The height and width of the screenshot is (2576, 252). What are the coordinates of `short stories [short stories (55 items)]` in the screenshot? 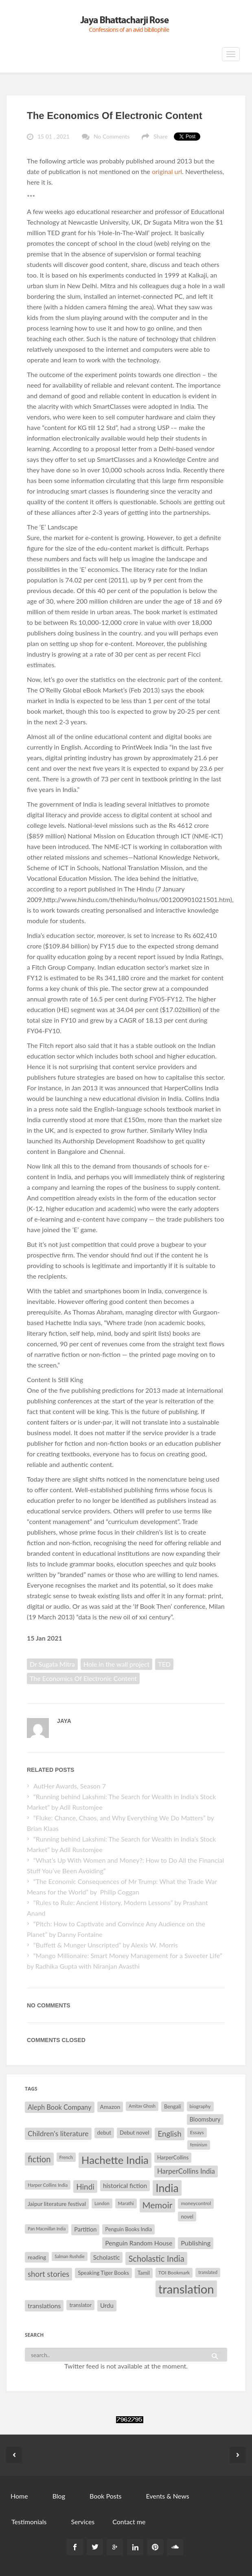 It's located at (48, 2273).